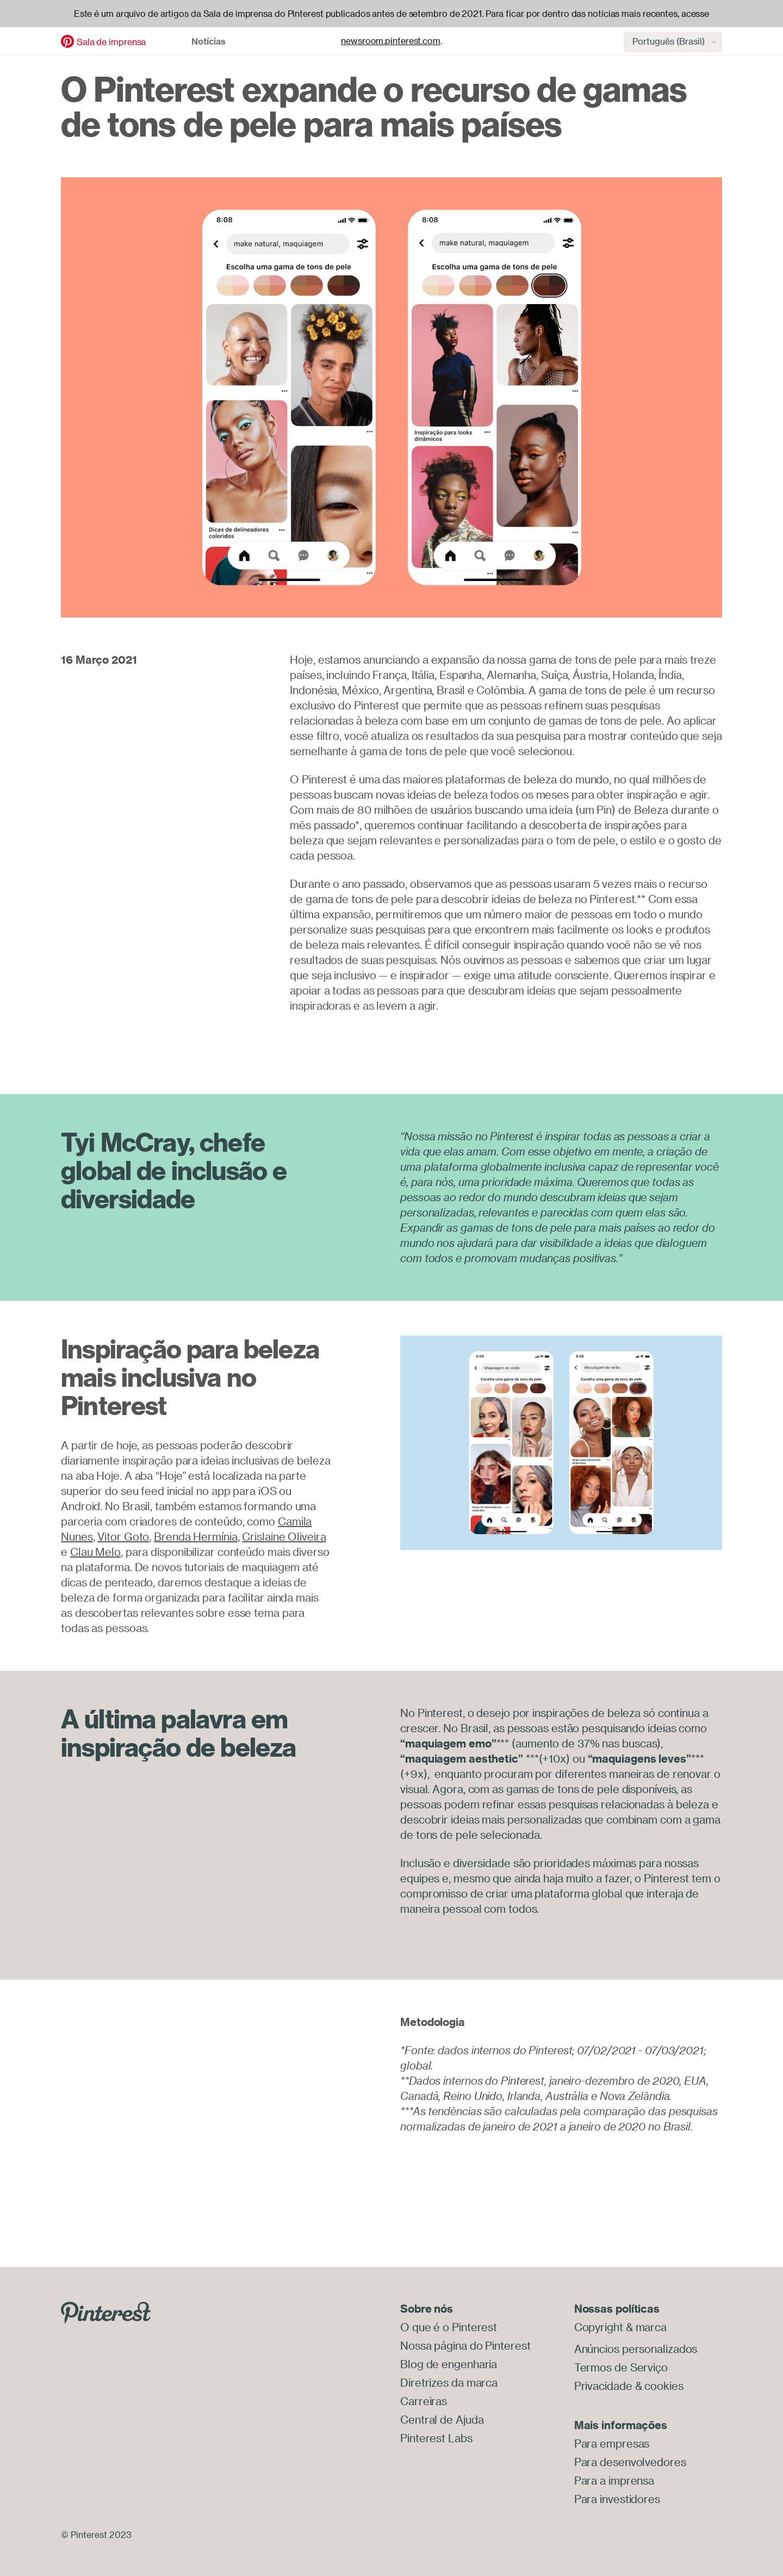 The image size is (783, 2576). I want to click on Copyright, so click(598, 2327).